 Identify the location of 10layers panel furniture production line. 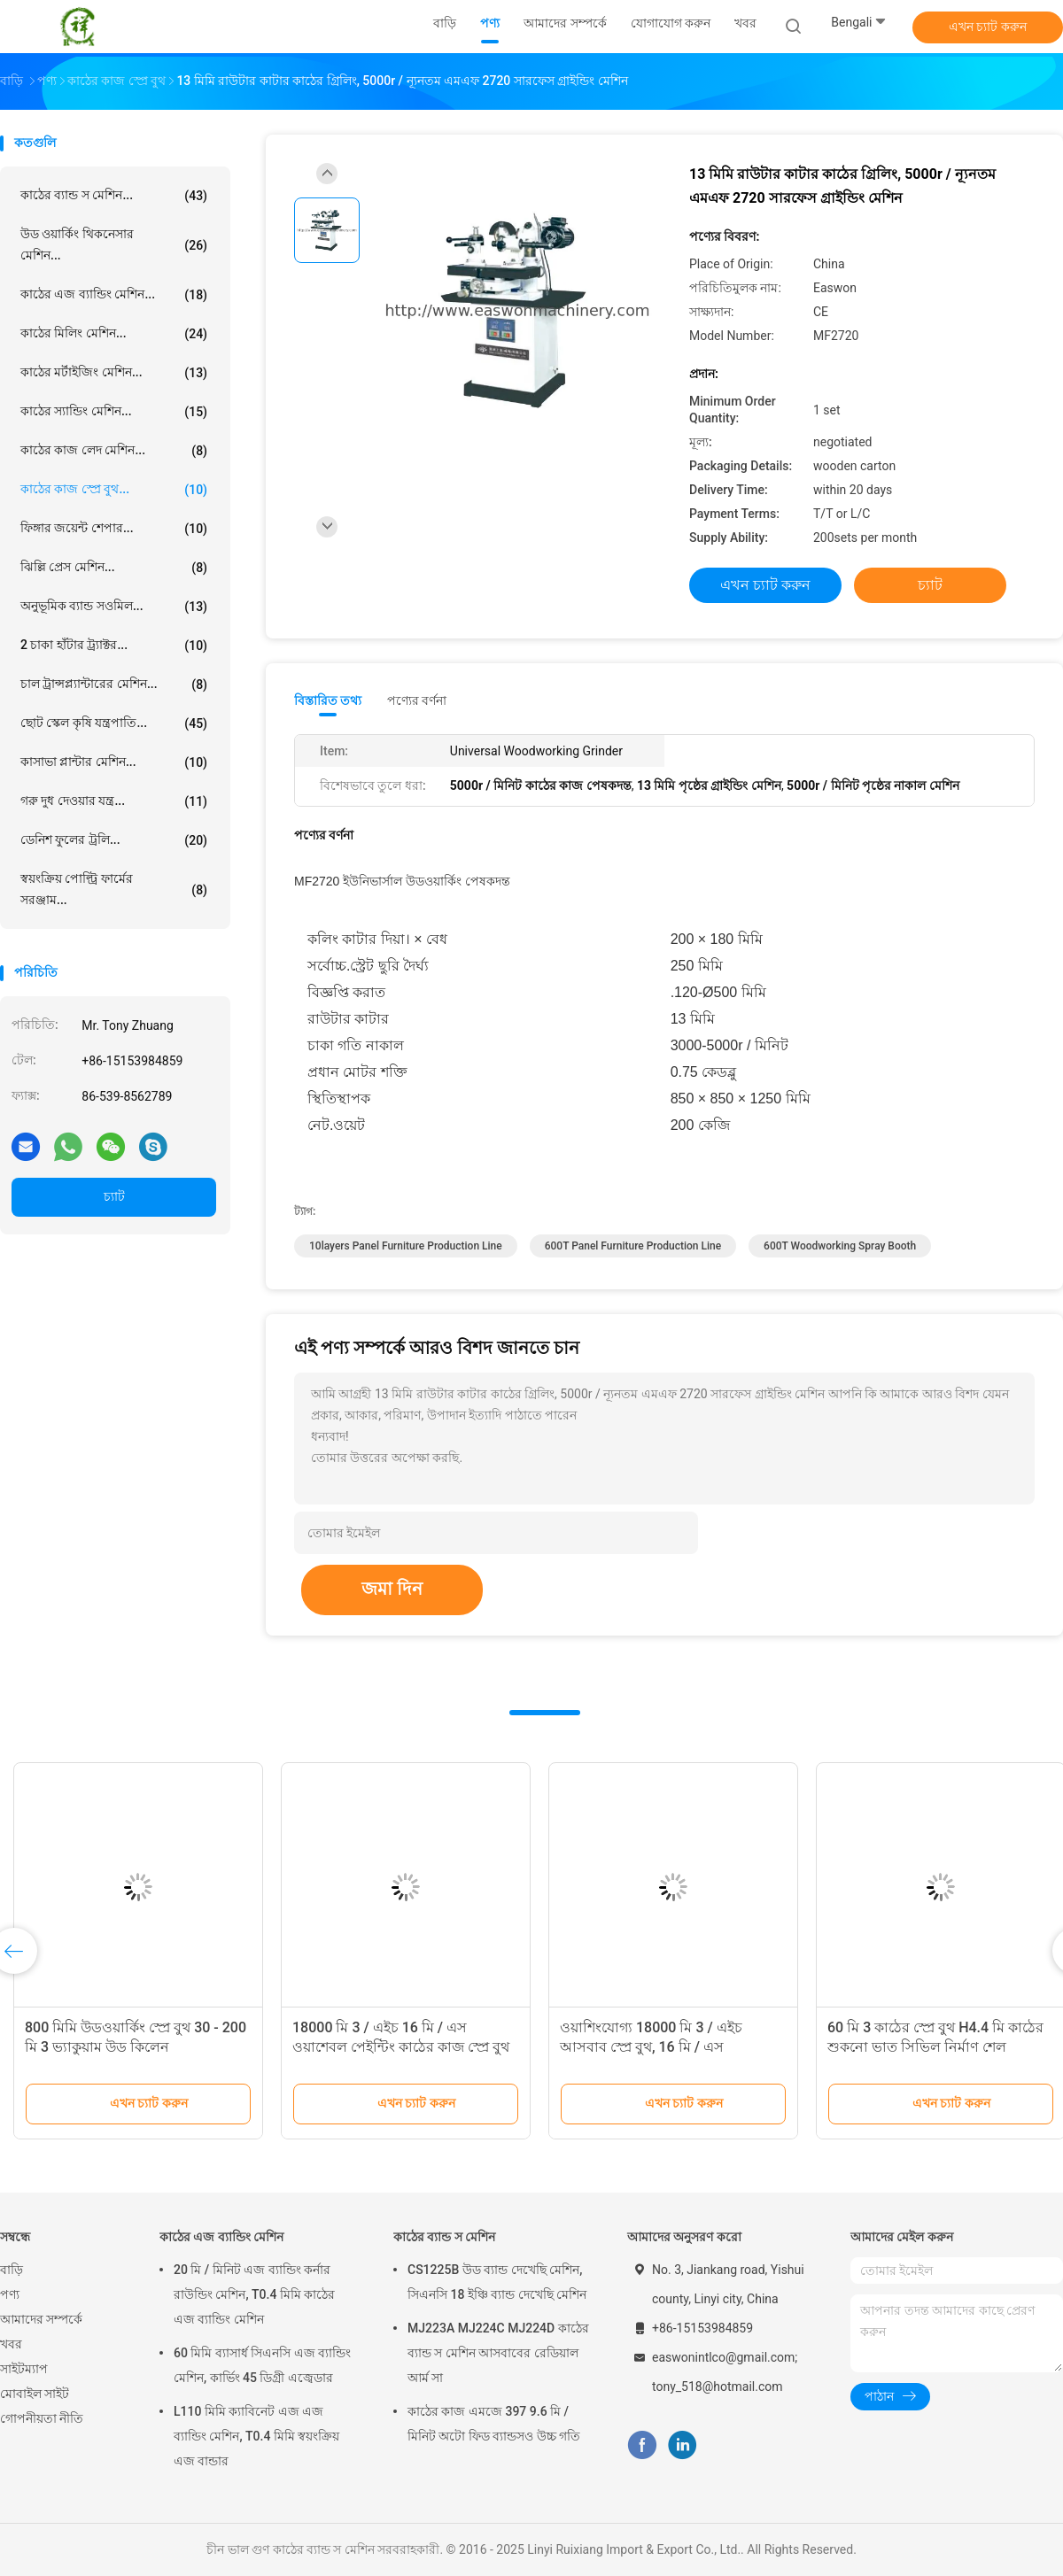
(405, 1246).